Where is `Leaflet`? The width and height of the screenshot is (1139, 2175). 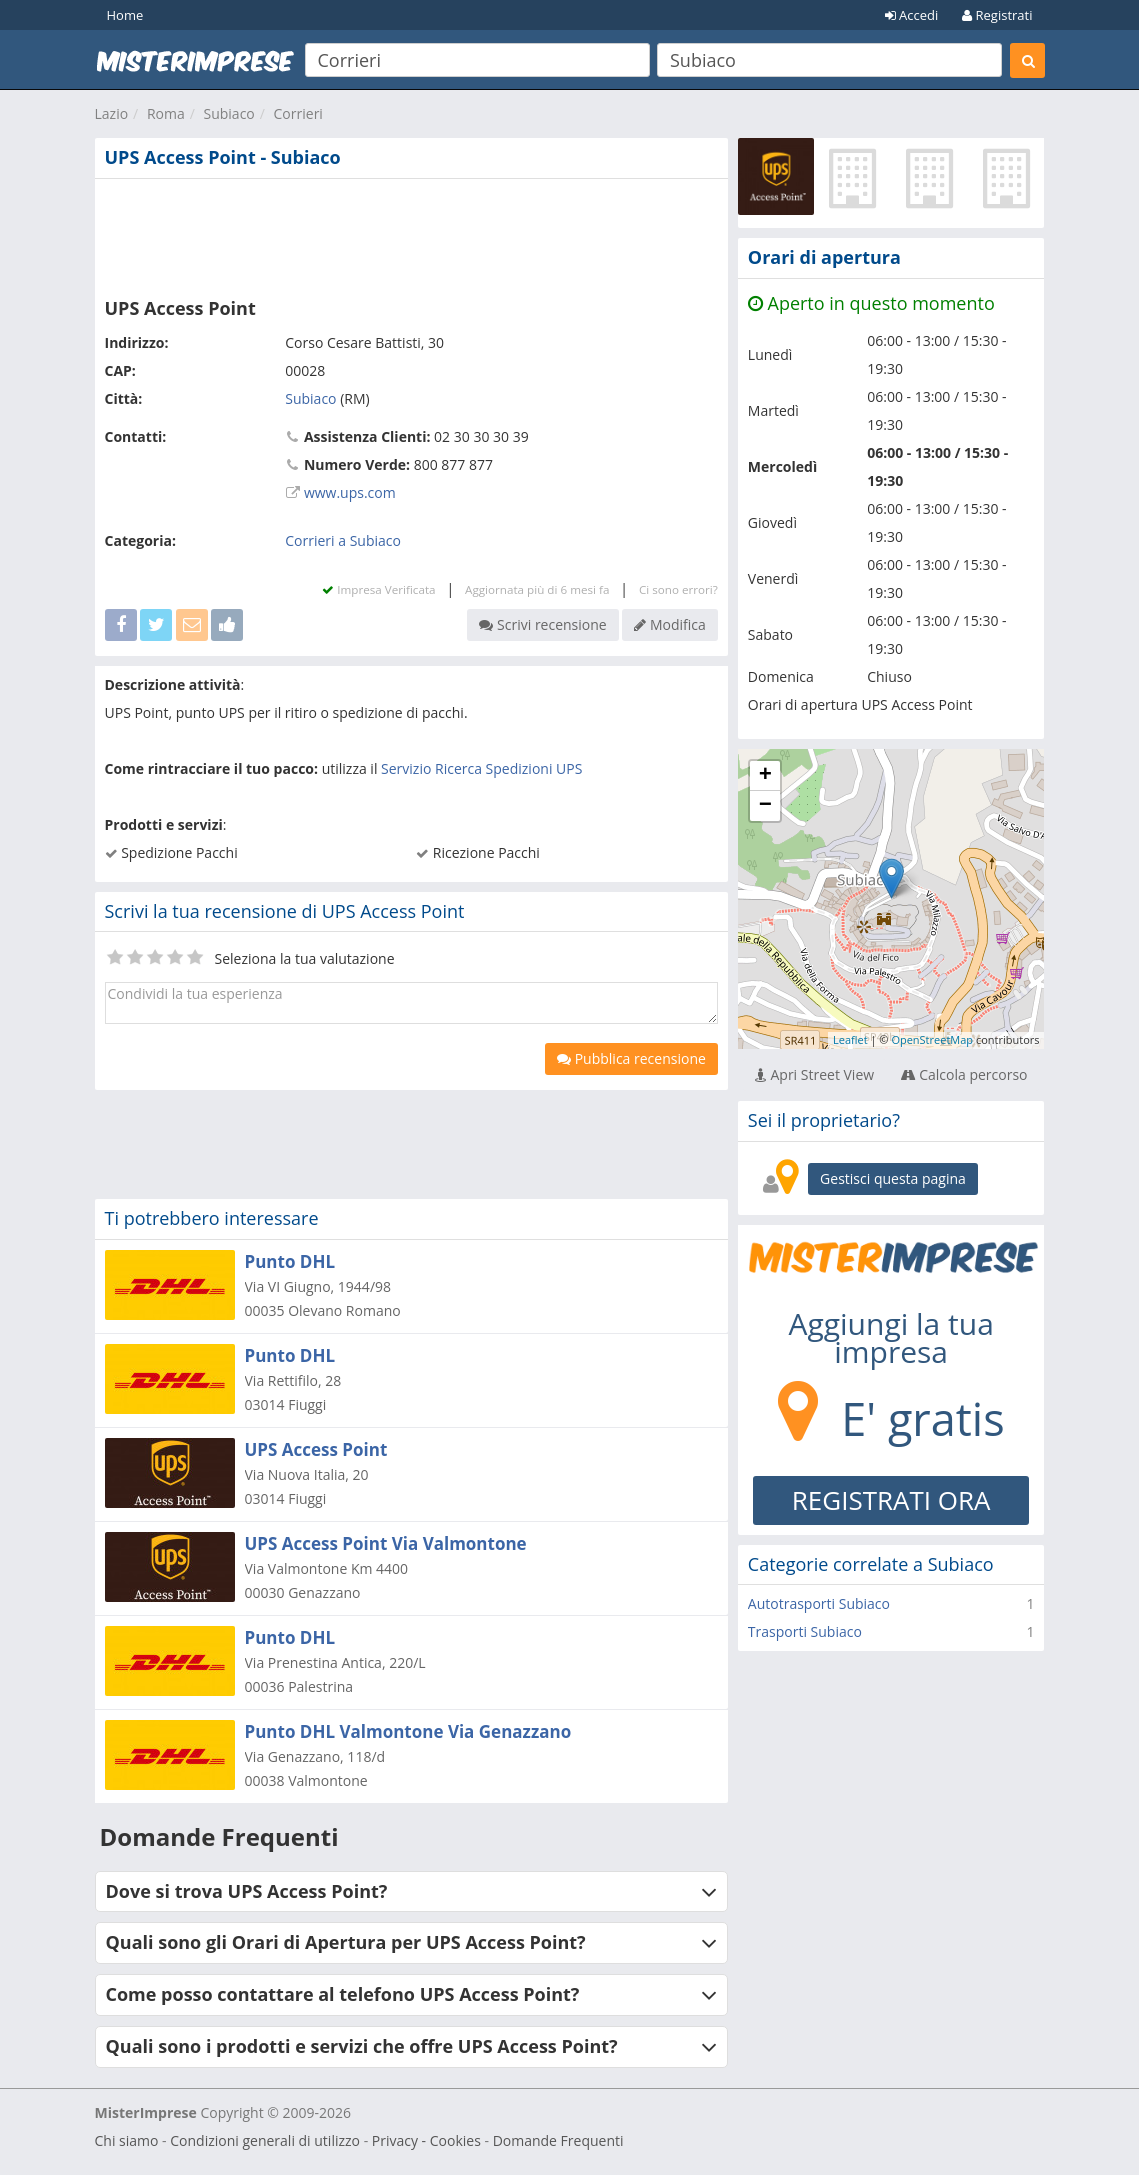 Leaflet is located at coordinates (850, 1039).